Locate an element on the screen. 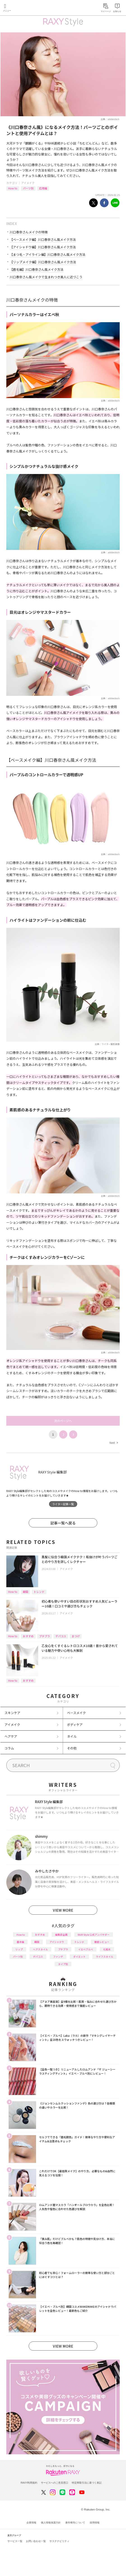 Image resolution: width=126 pixels, height=2576 pixels. 川口春奈さんメイクの特徴 is located at coordinates (29, 232).